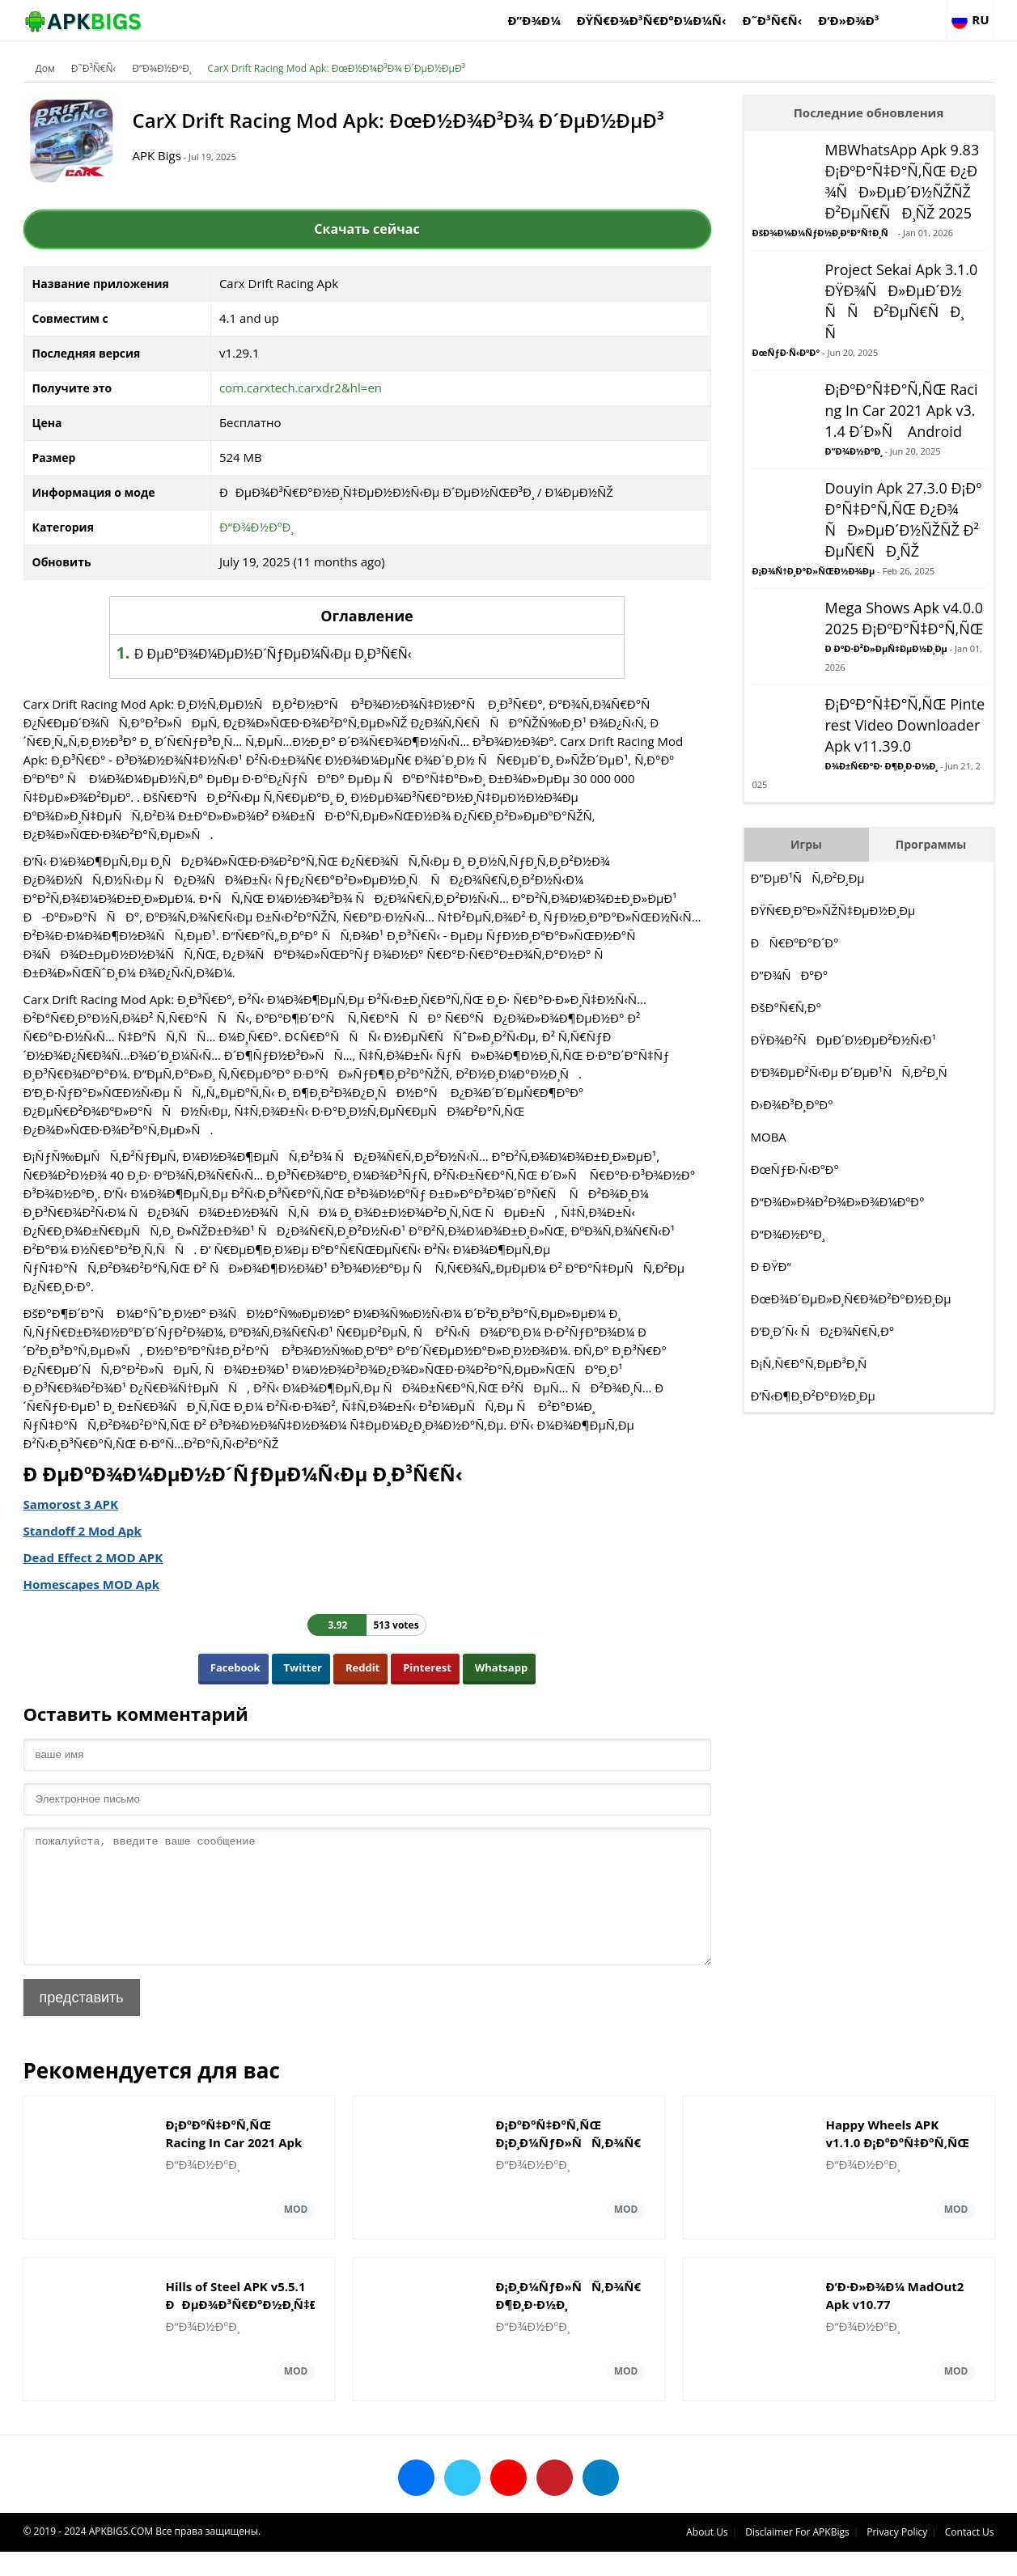  I want to click on Ð¾Ð±Ñ€Ð°Ð· Ð¶Ð¸Ð·Ð½Ð¸, so click(881, 766).